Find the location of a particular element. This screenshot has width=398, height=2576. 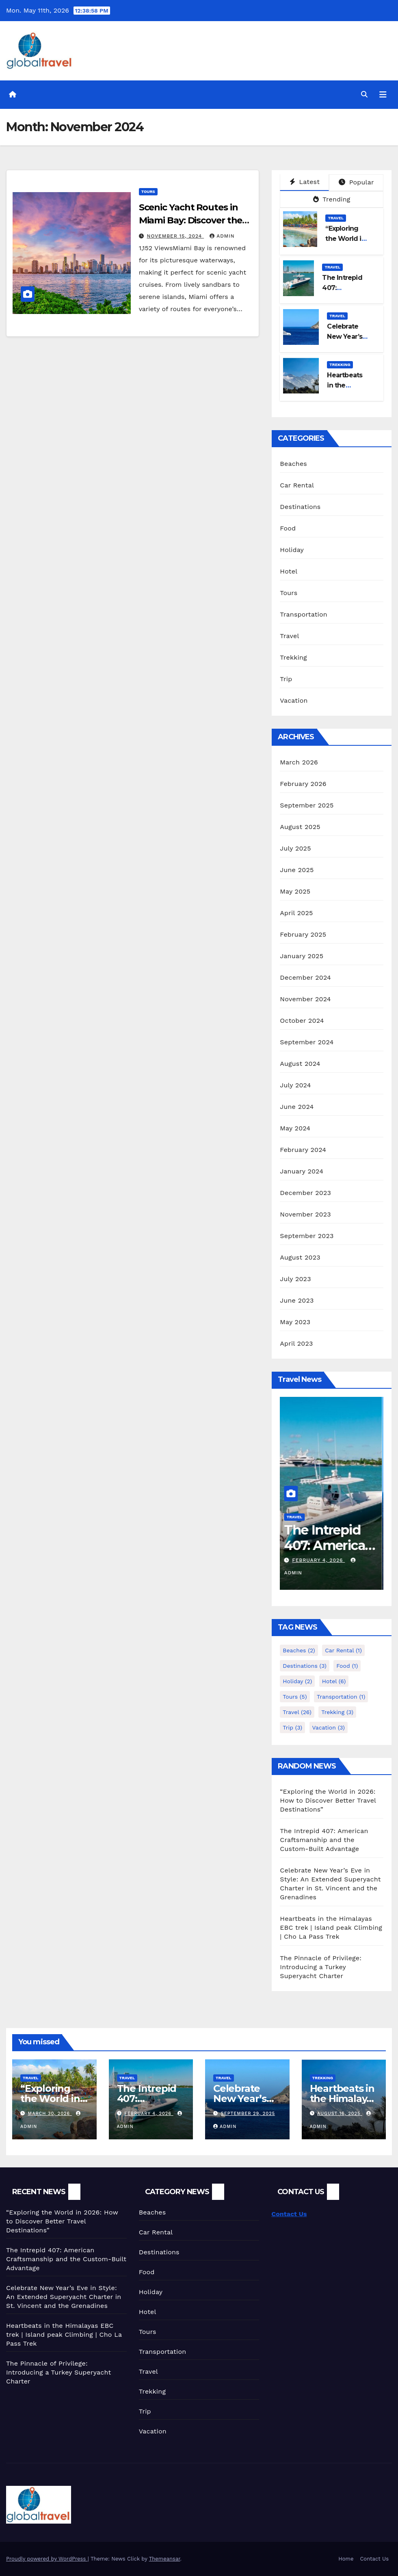

[Toggle navigation] is located at coordinates (383, 94).